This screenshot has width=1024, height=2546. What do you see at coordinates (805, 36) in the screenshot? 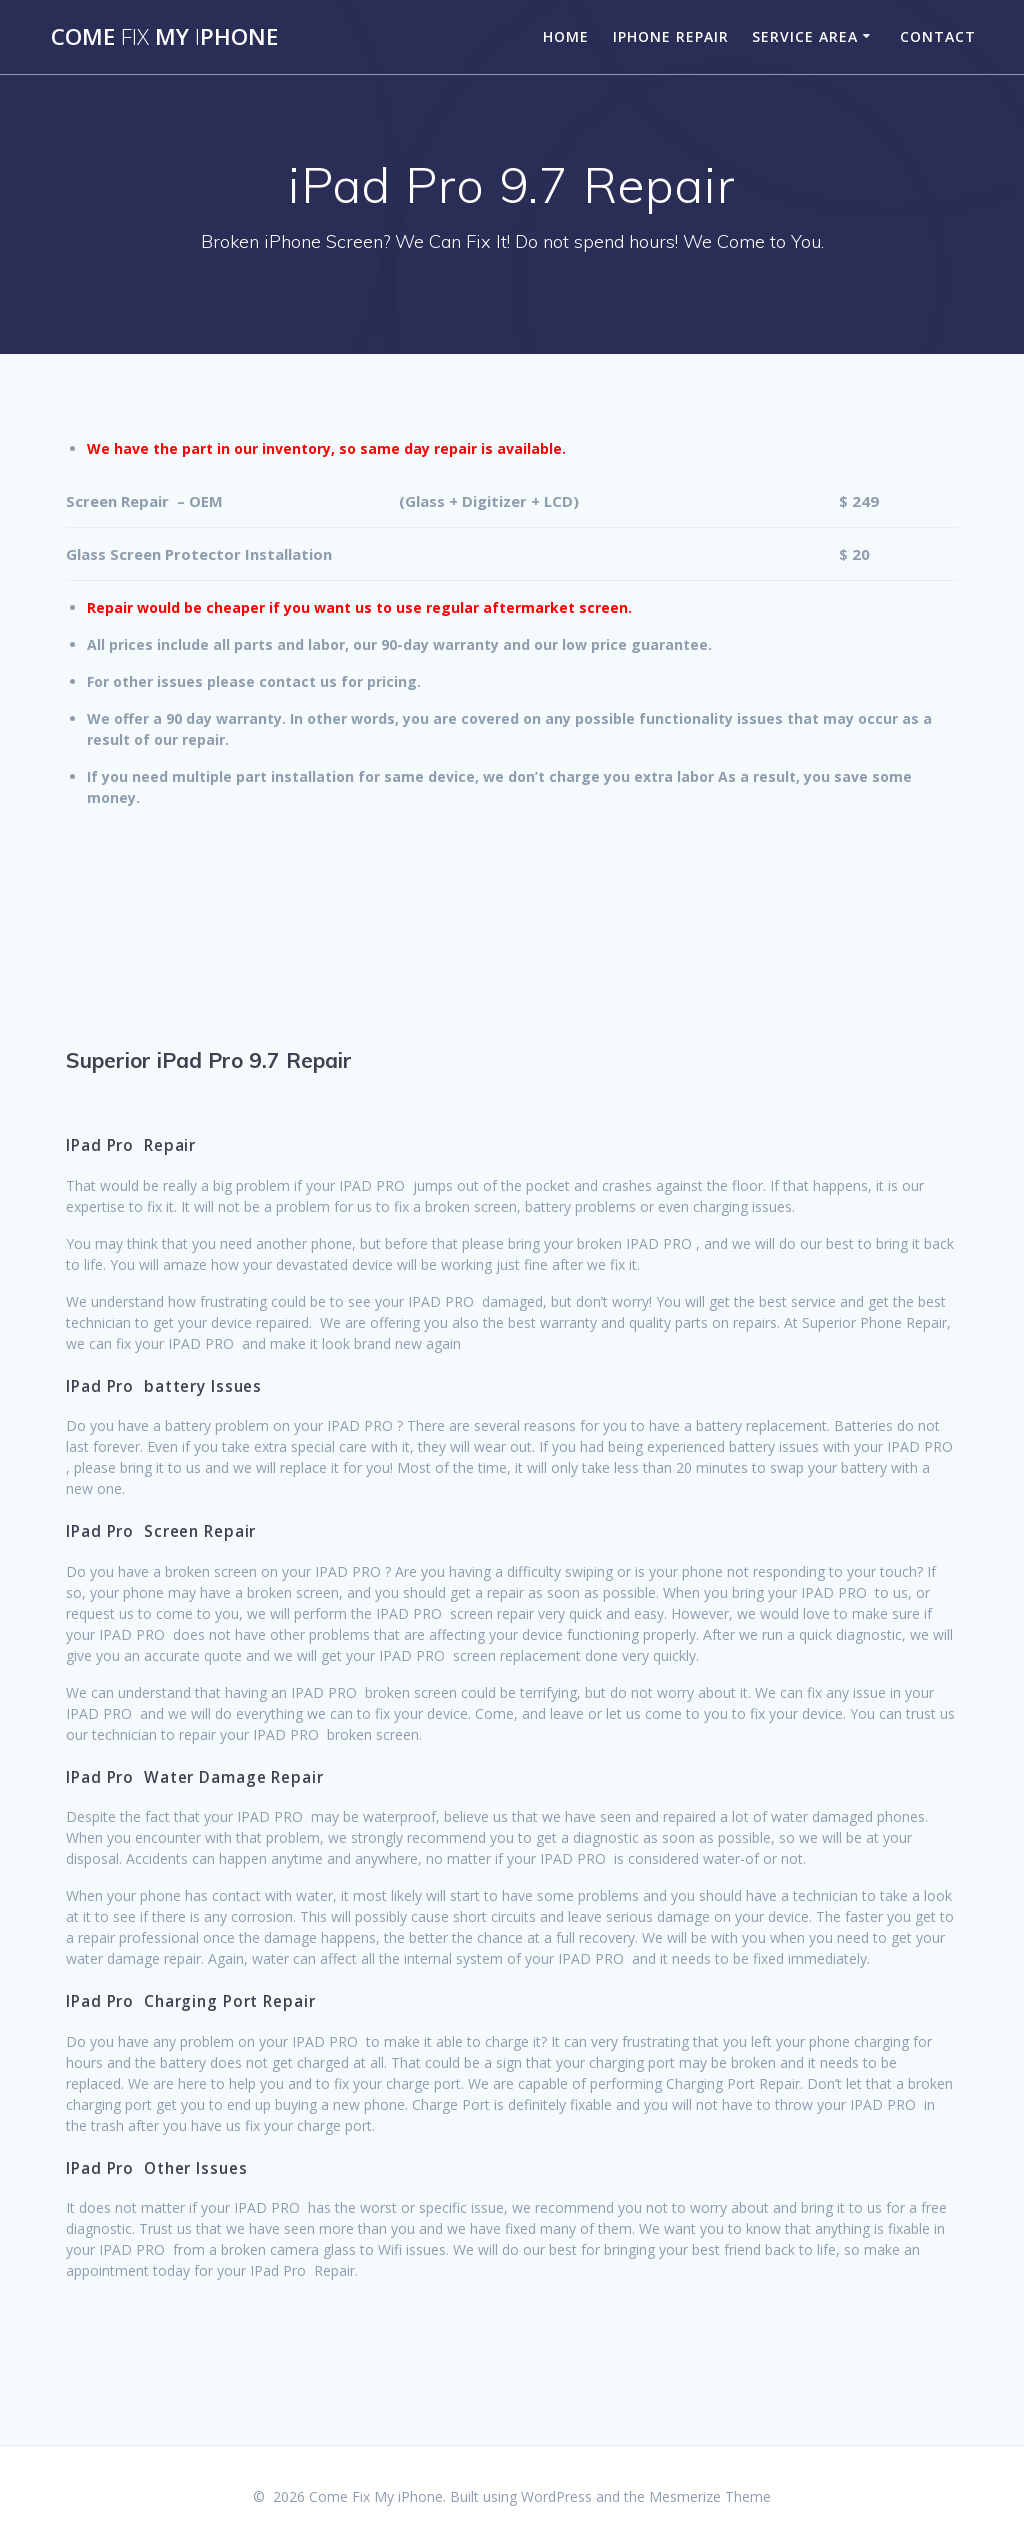
I see `Service Area` at bounding box center [805, 36].